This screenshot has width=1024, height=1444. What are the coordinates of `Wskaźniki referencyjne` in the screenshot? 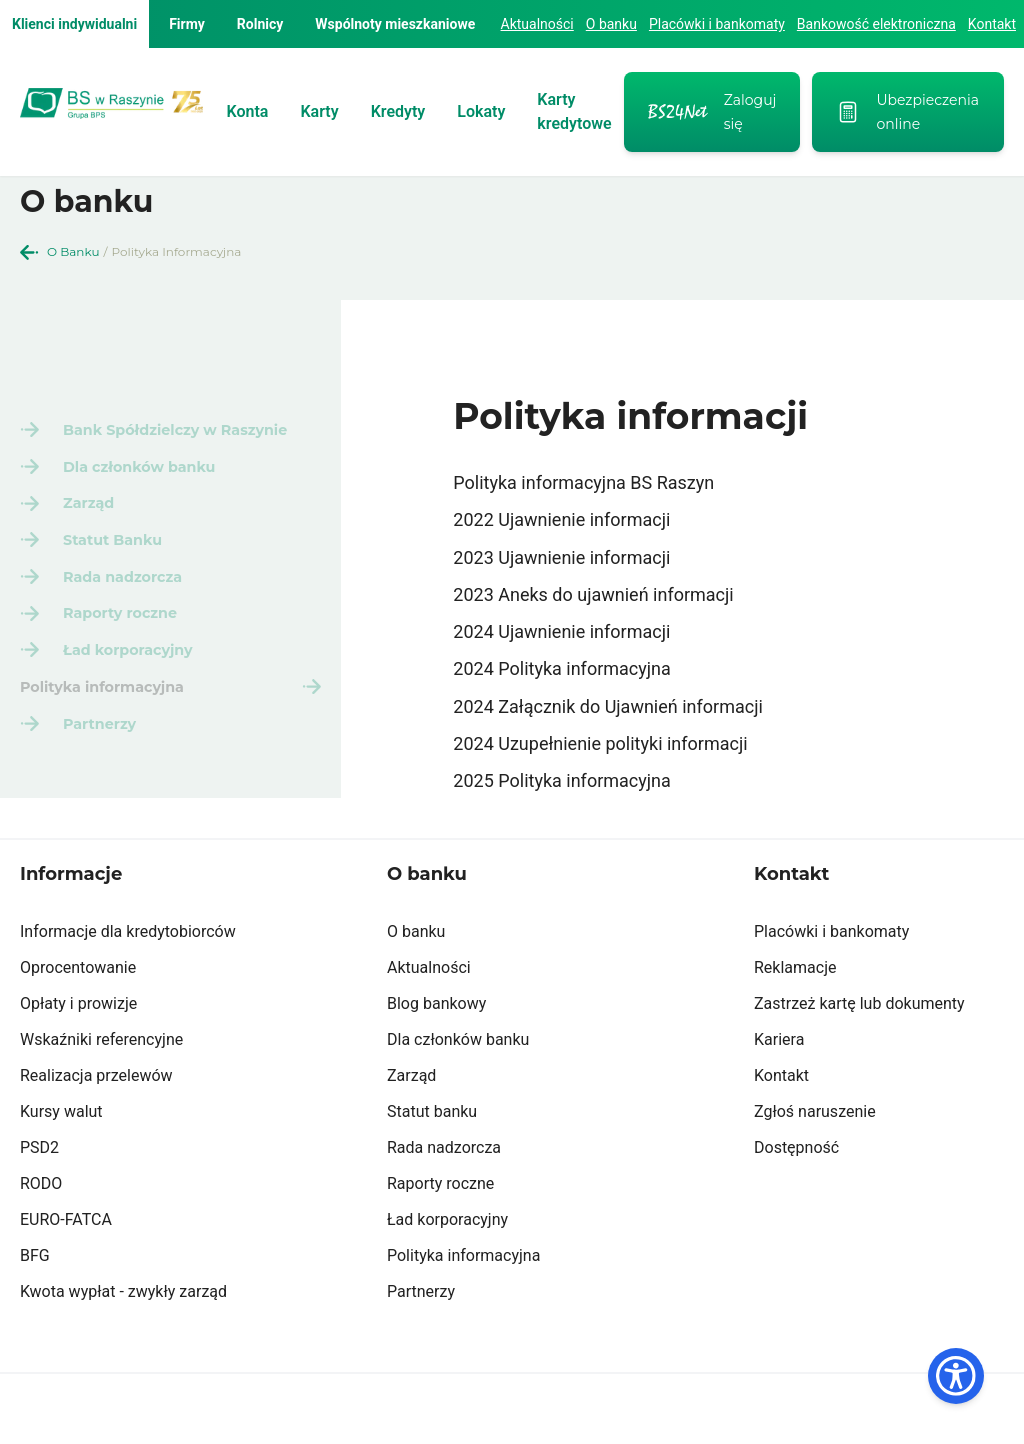 It's located at (101, 1069).